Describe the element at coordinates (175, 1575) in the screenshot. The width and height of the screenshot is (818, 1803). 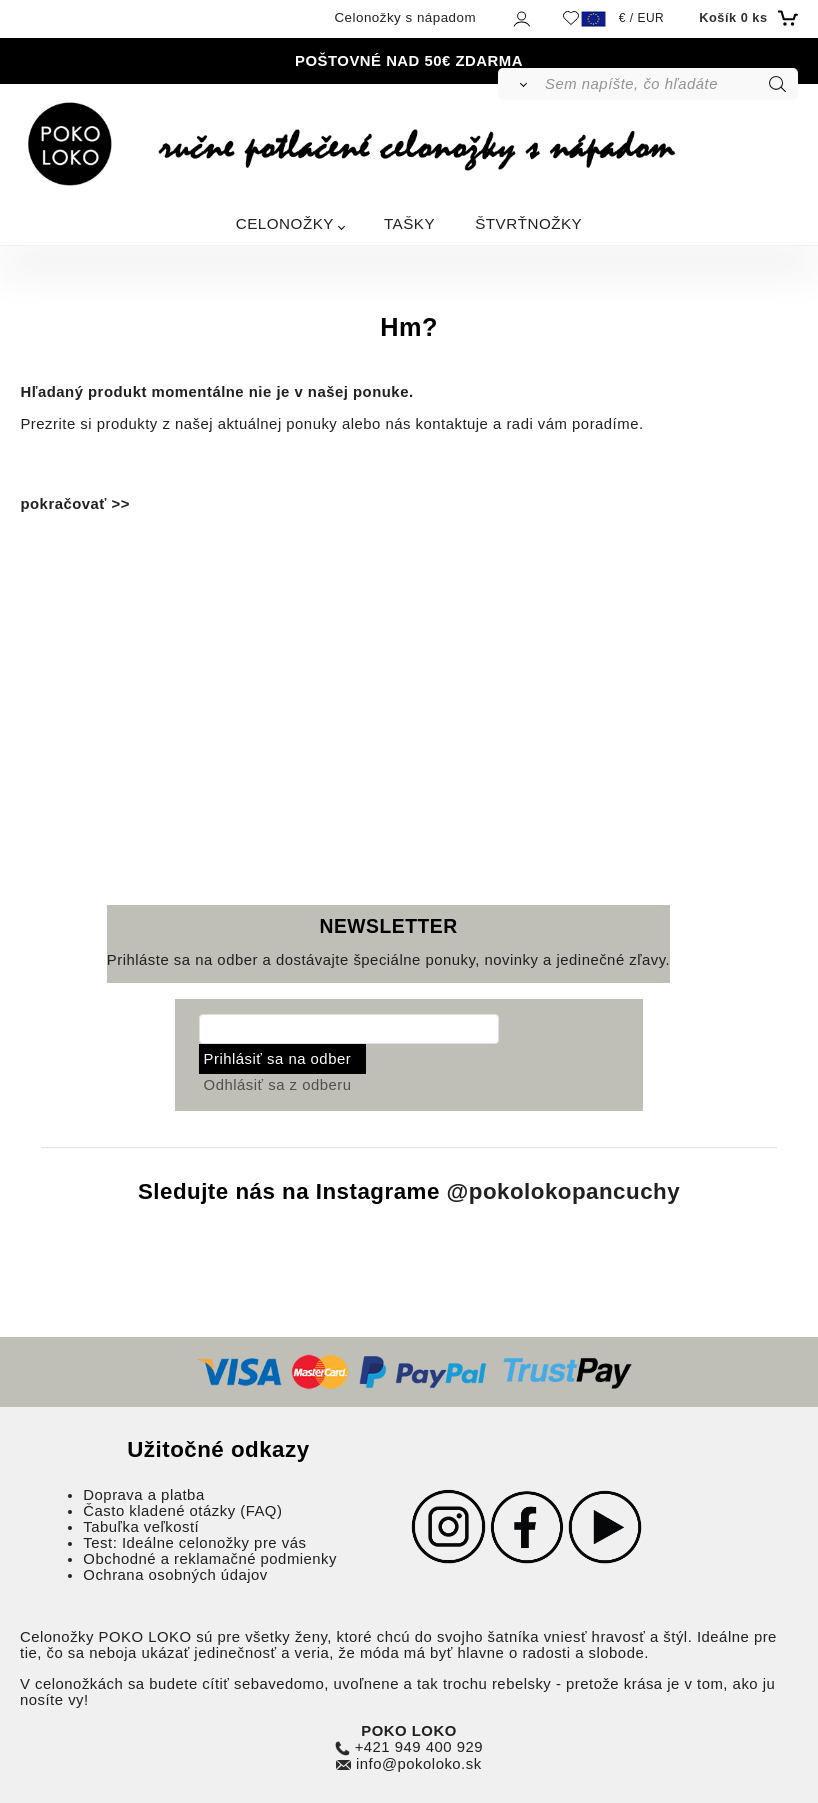
I see `Ochrana osobných údajov` at that location.